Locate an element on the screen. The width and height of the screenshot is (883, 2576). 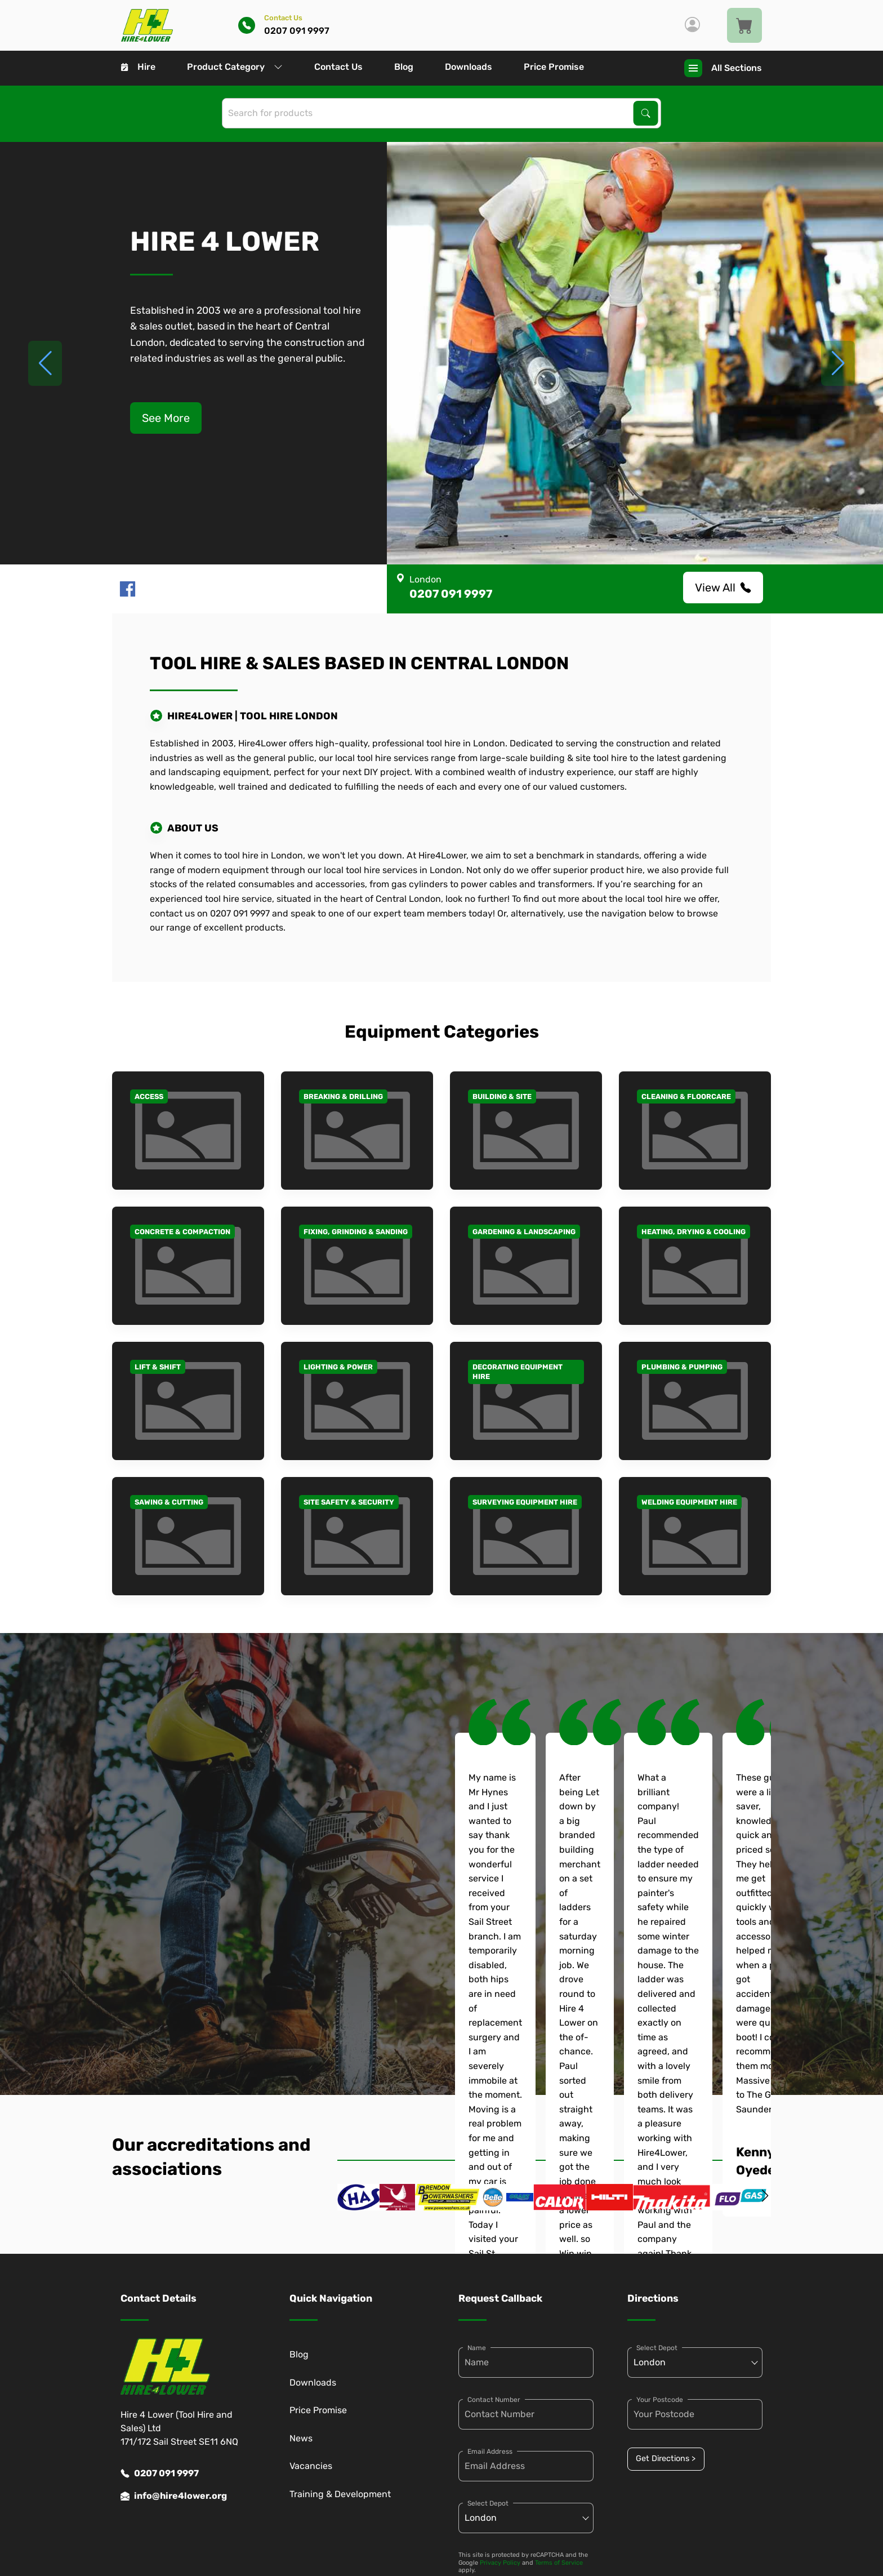
Contact Us is located at coordinates (338, 66).